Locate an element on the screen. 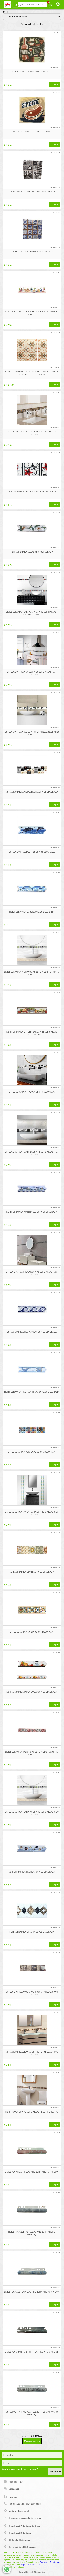  LISTEL CERAMICA SANTA MARTA 03 X 45 3 PIEZAS (1.35 MTL) KANTU is located at coordinates (32, 1513).